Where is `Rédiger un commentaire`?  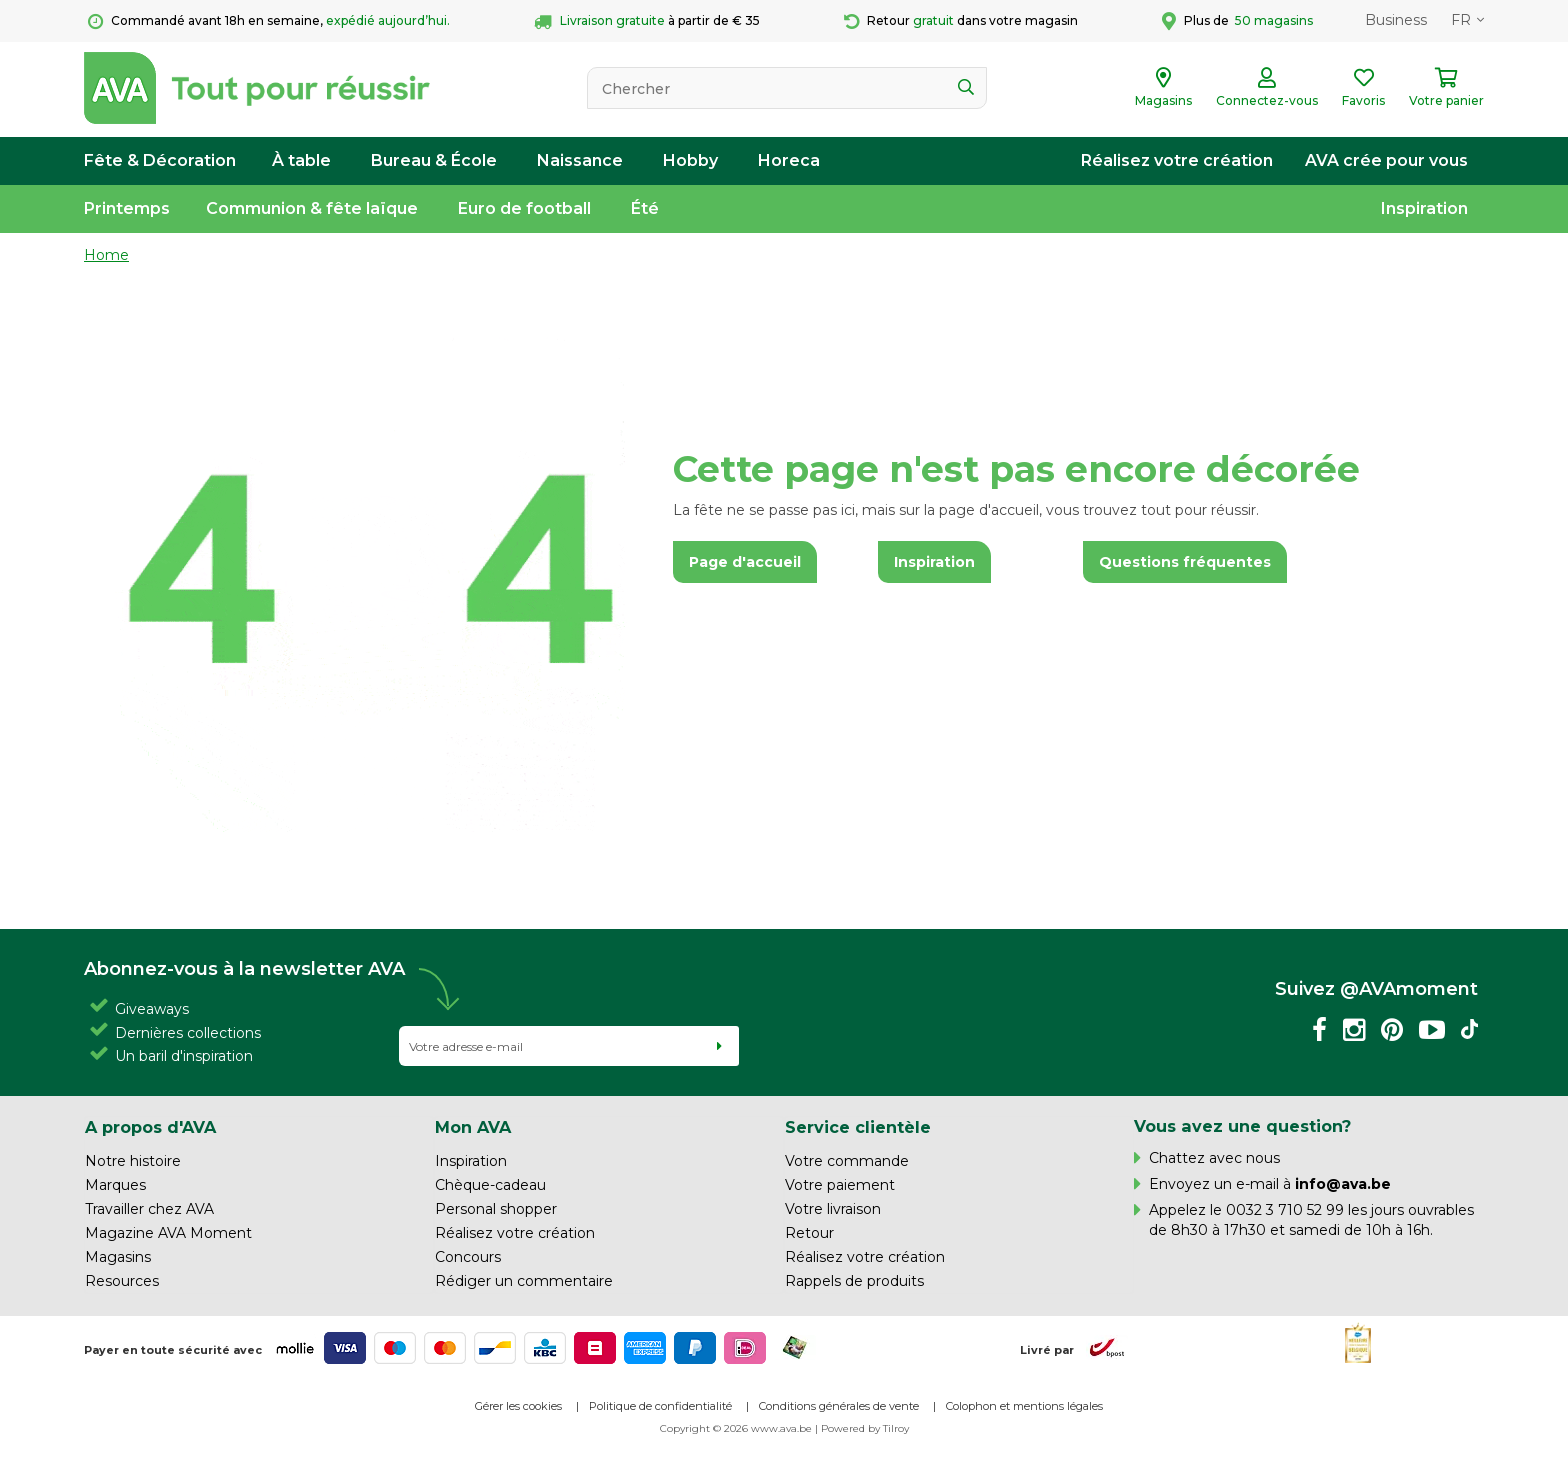 Rédiger un commentaire is located at coordinates (524, 1281).